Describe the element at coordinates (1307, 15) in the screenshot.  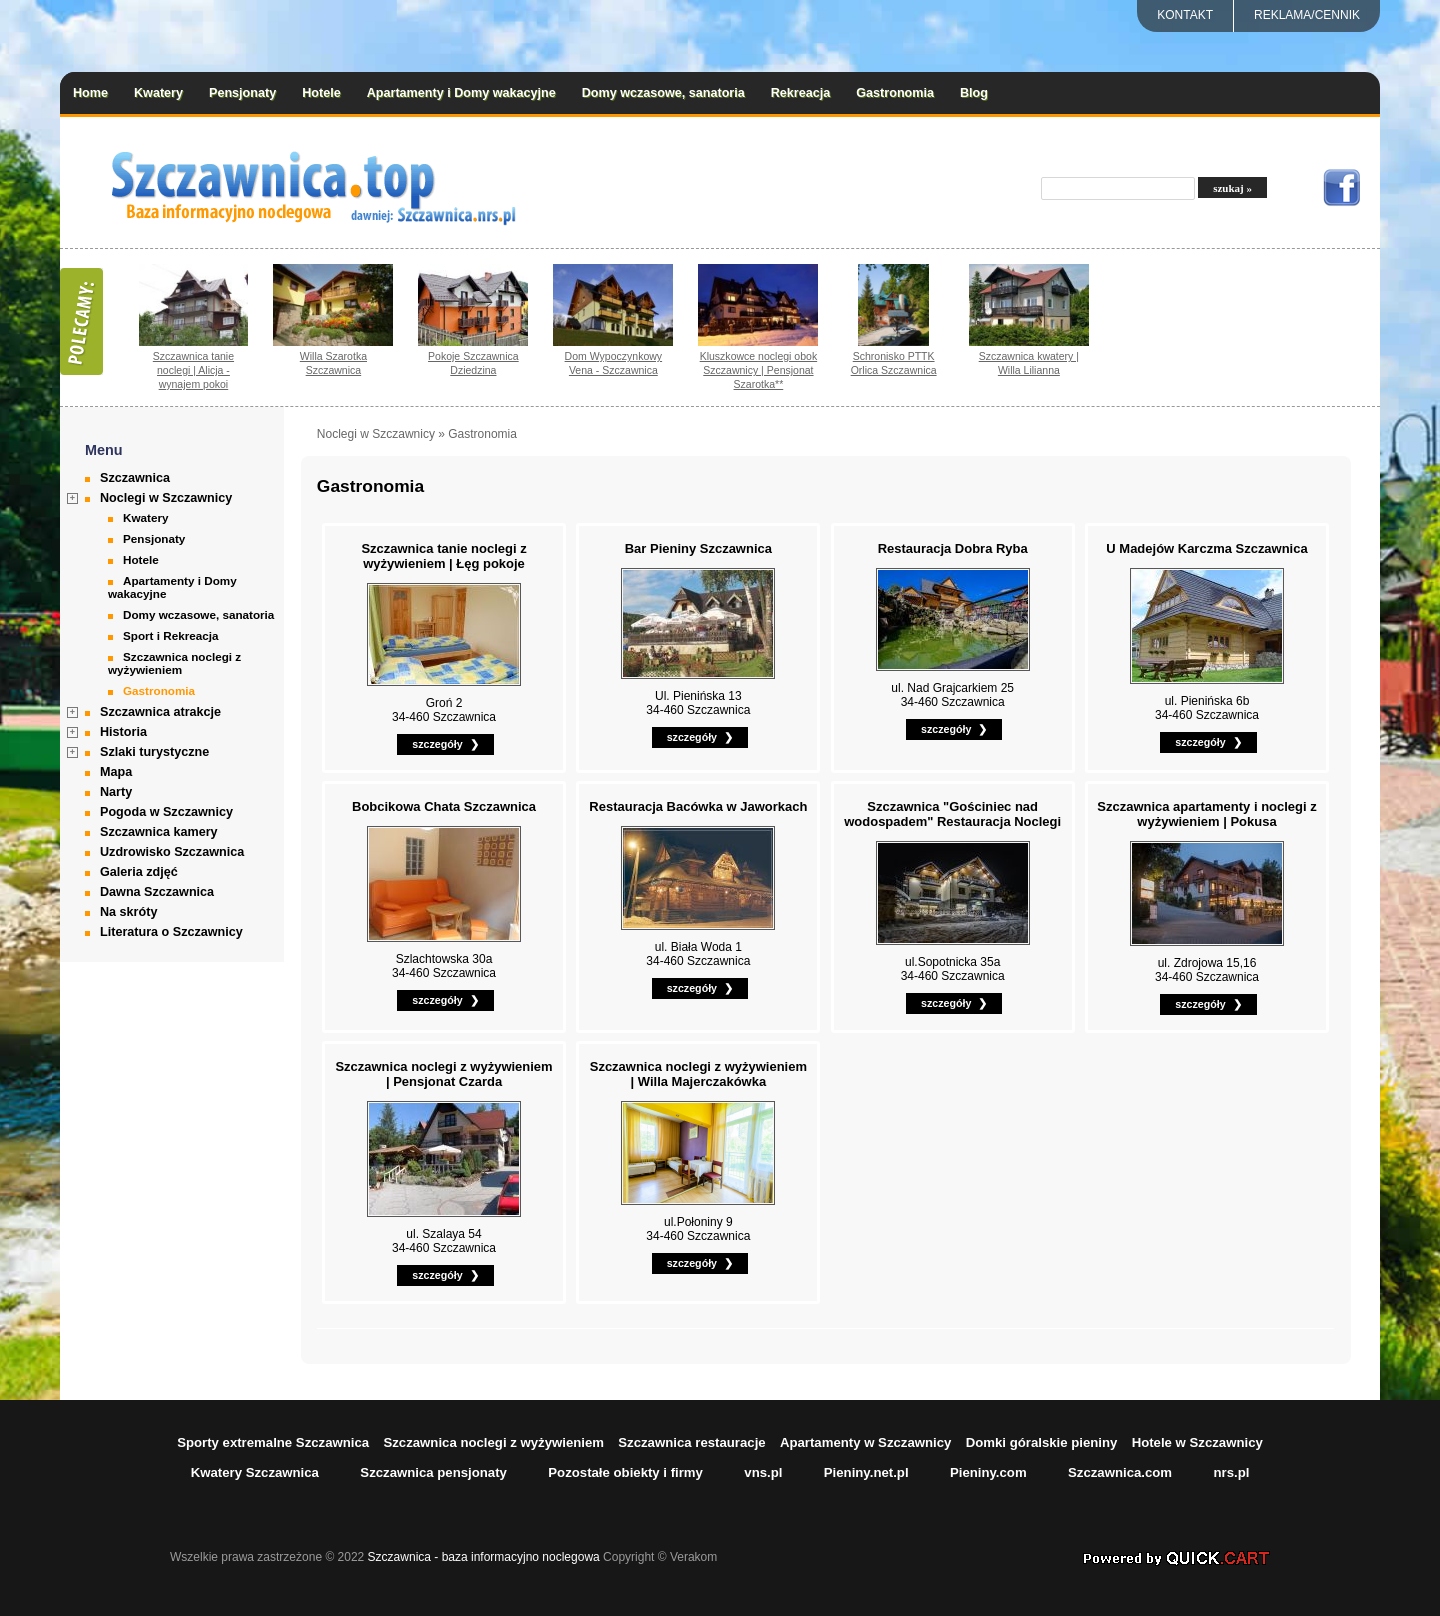
I see `REKLAMA/CENNIK` at that location.